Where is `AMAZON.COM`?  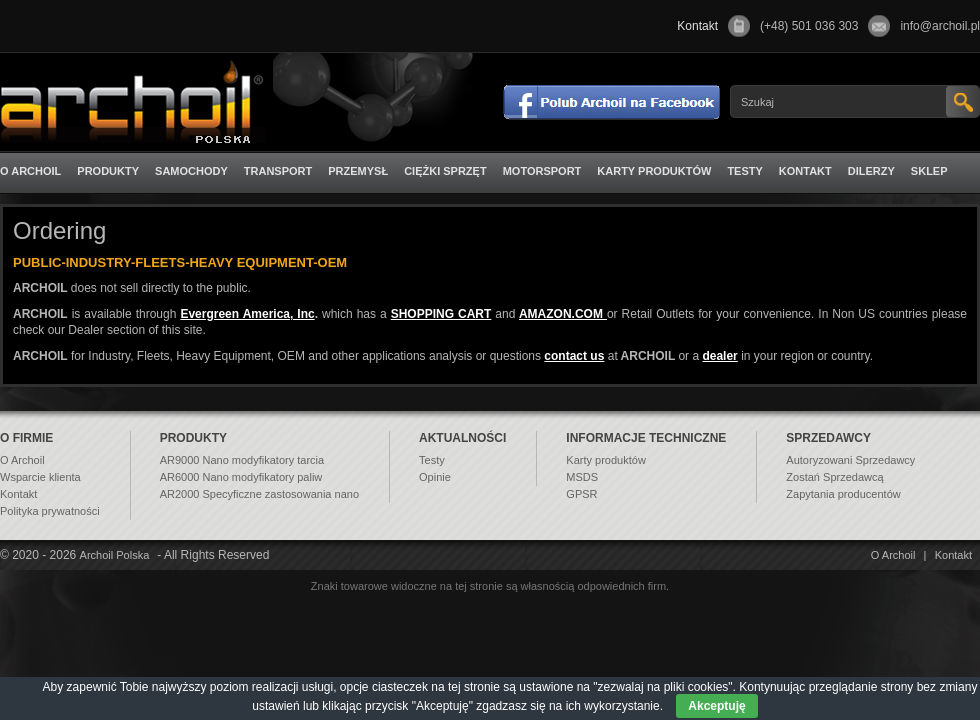 AMAZON.COM is located at coordinates (563, 314).